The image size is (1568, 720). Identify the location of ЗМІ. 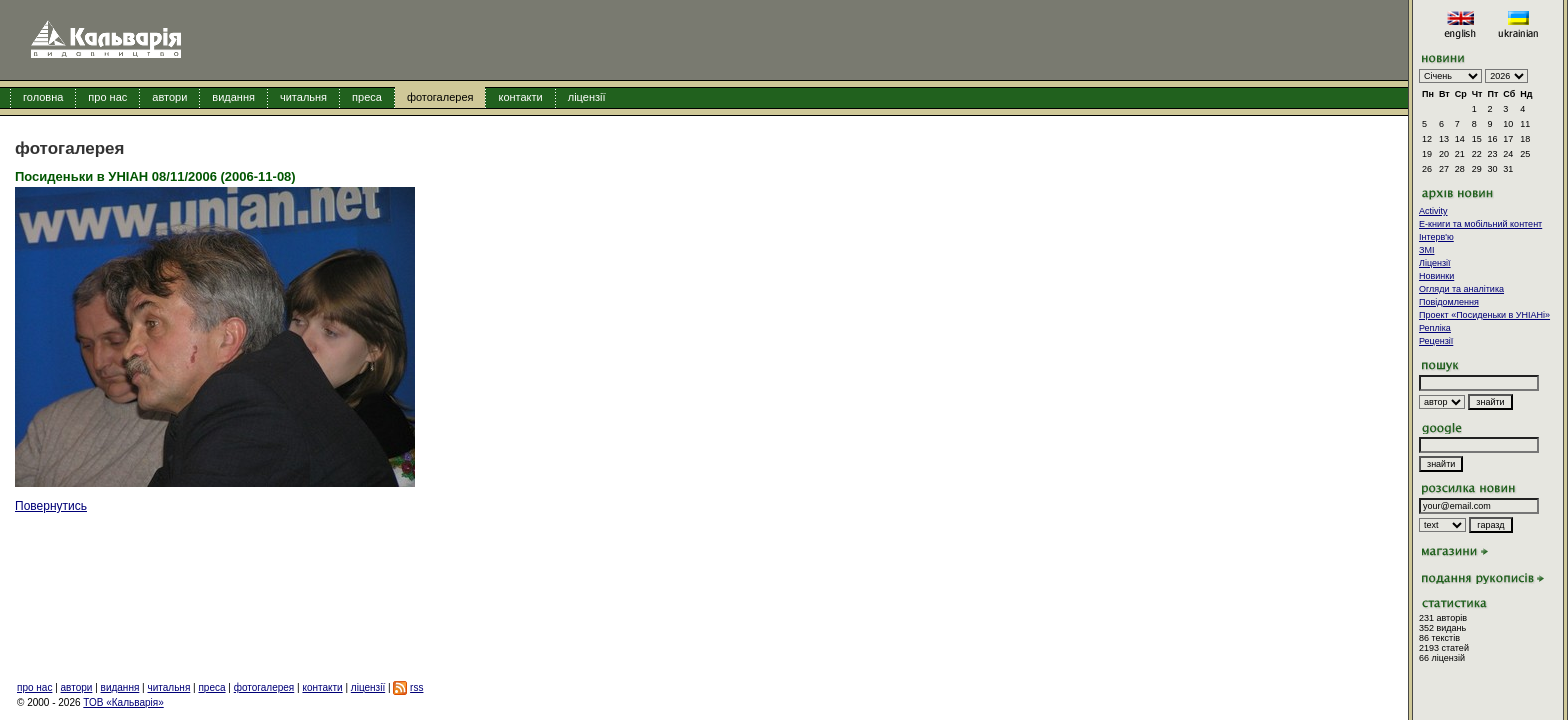
(1426, 250).